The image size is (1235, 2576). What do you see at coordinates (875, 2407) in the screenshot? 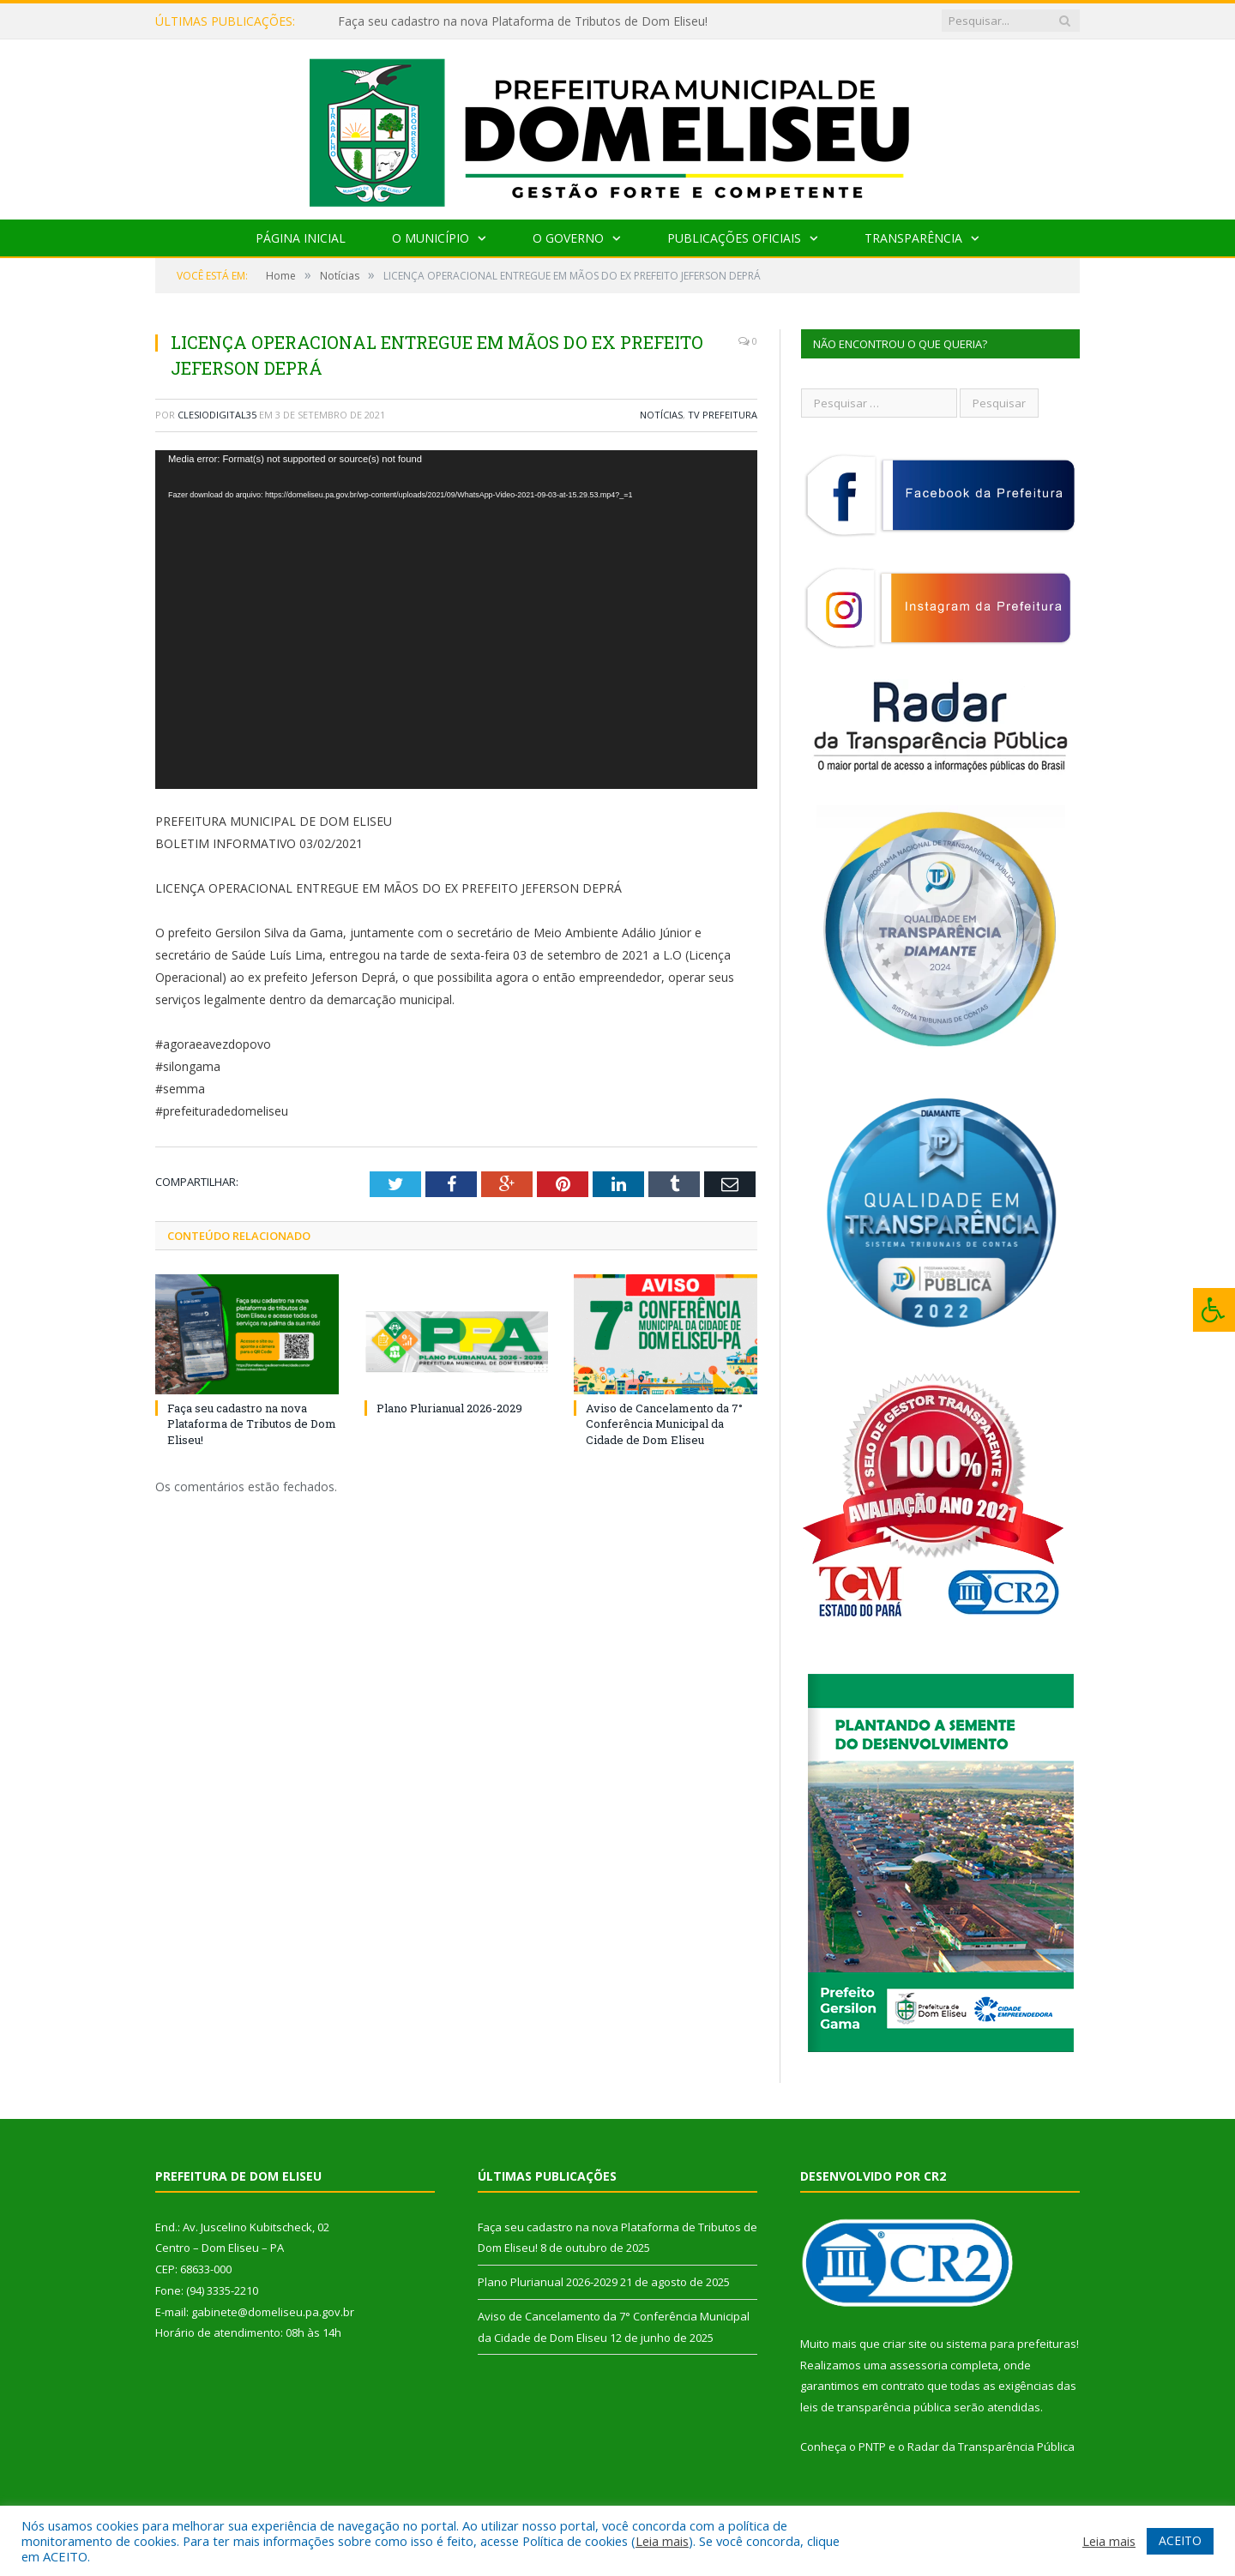
I see `leis de transparência pública` at bounding box center [875, 2407].